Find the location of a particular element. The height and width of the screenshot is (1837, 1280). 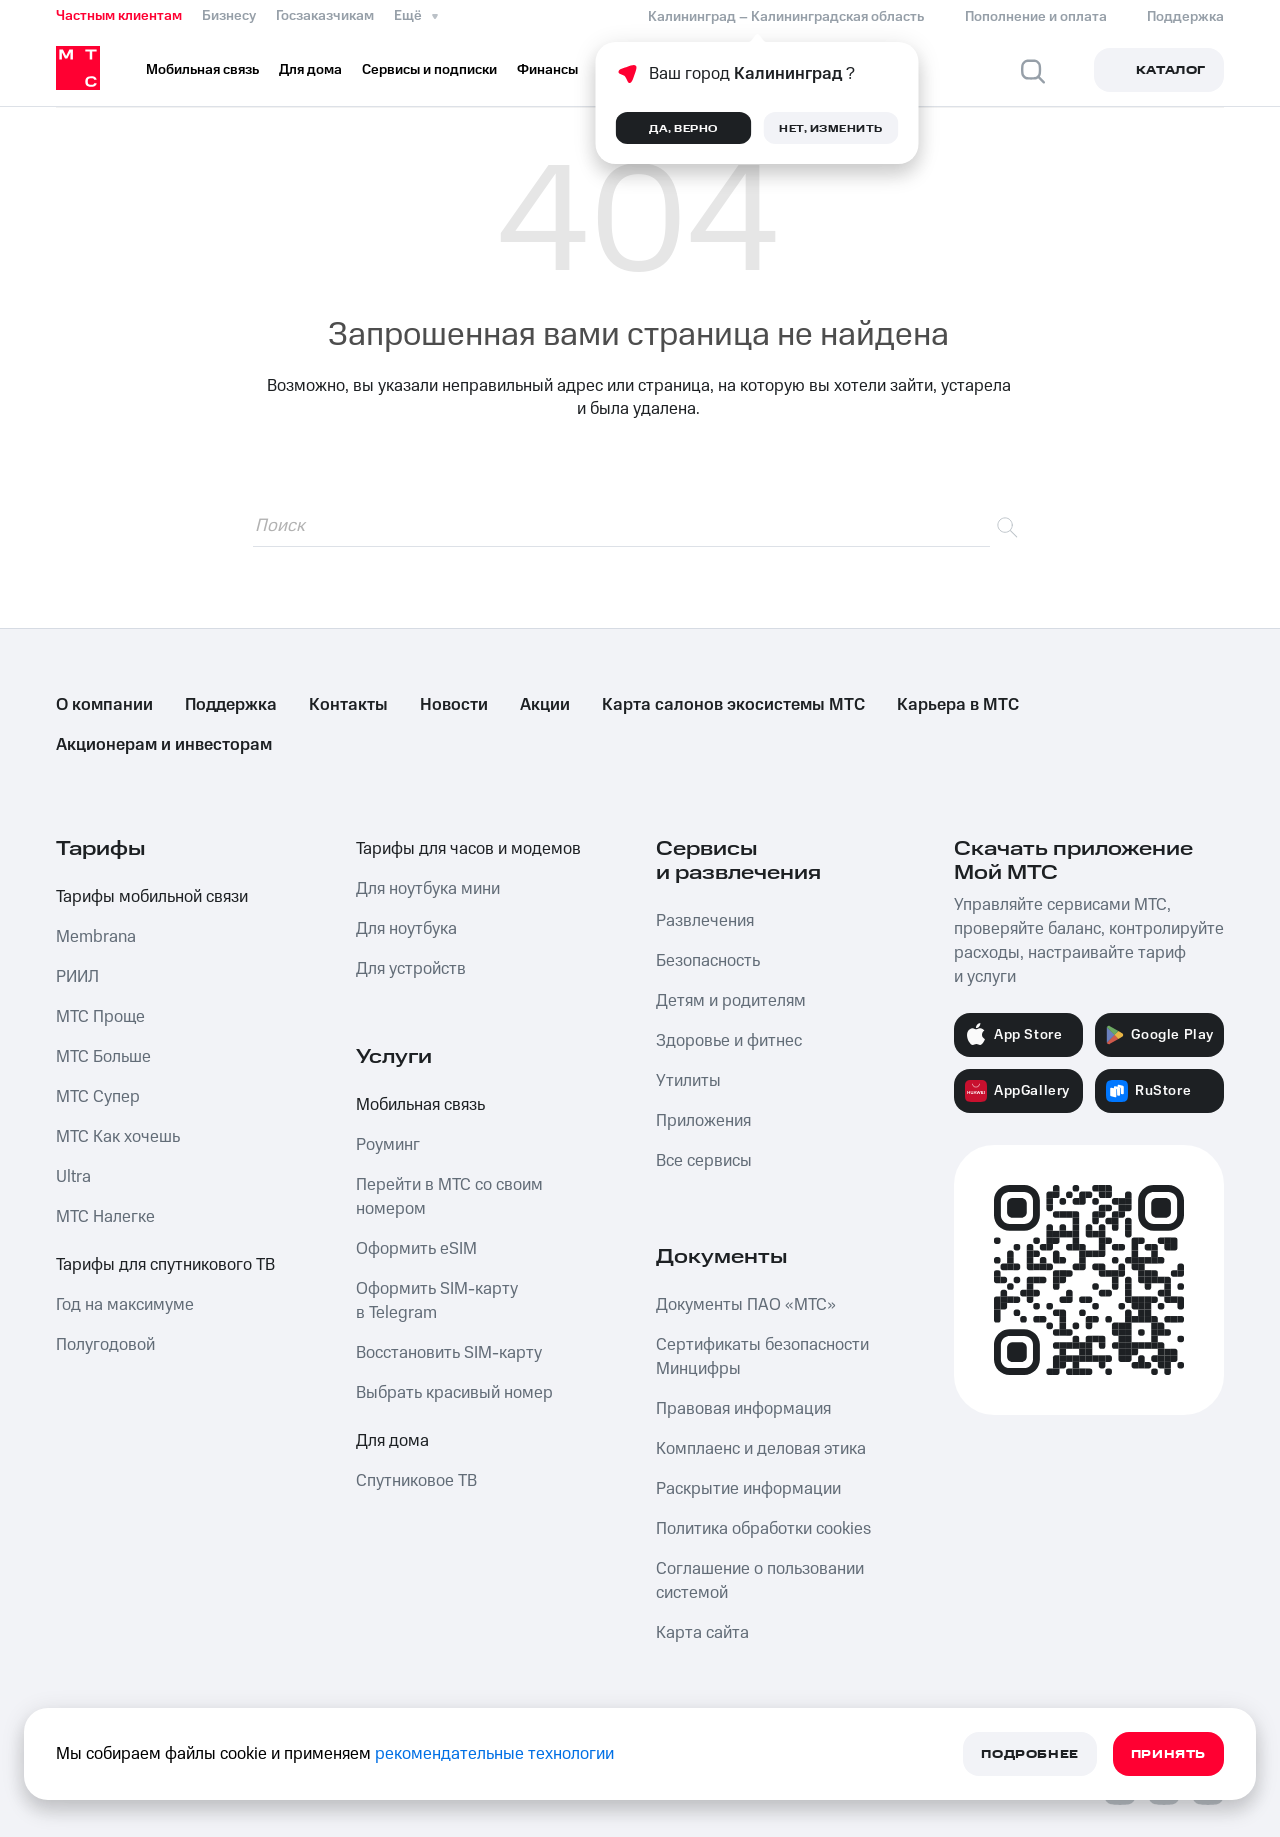

Выбрать красивый номер is located at coordinates (454, 1393).